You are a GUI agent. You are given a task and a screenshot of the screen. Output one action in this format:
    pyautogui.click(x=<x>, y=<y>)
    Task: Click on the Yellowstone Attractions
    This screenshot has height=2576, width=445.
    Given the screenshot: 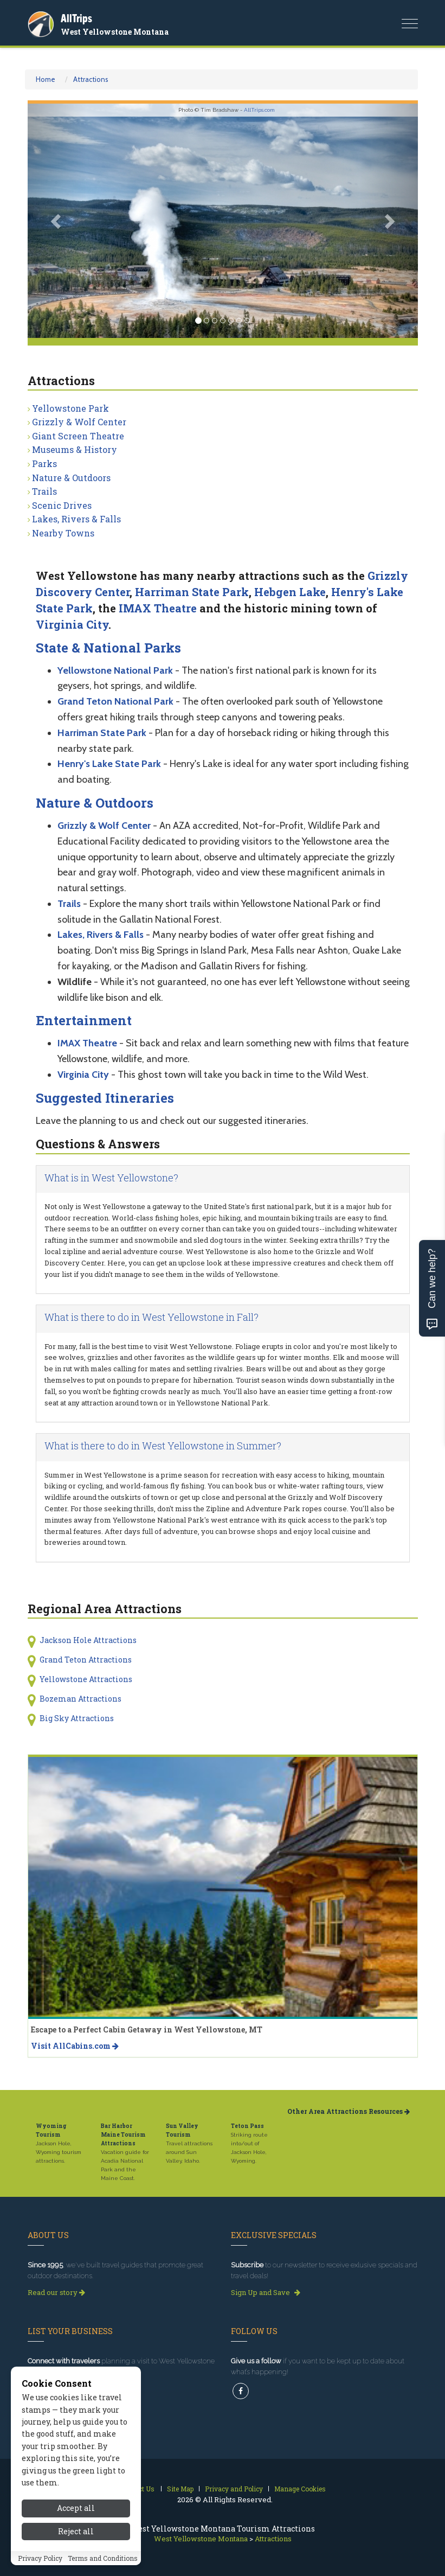 What is the action you would take?
    pyautogui.click(x=86, y=1679)
    